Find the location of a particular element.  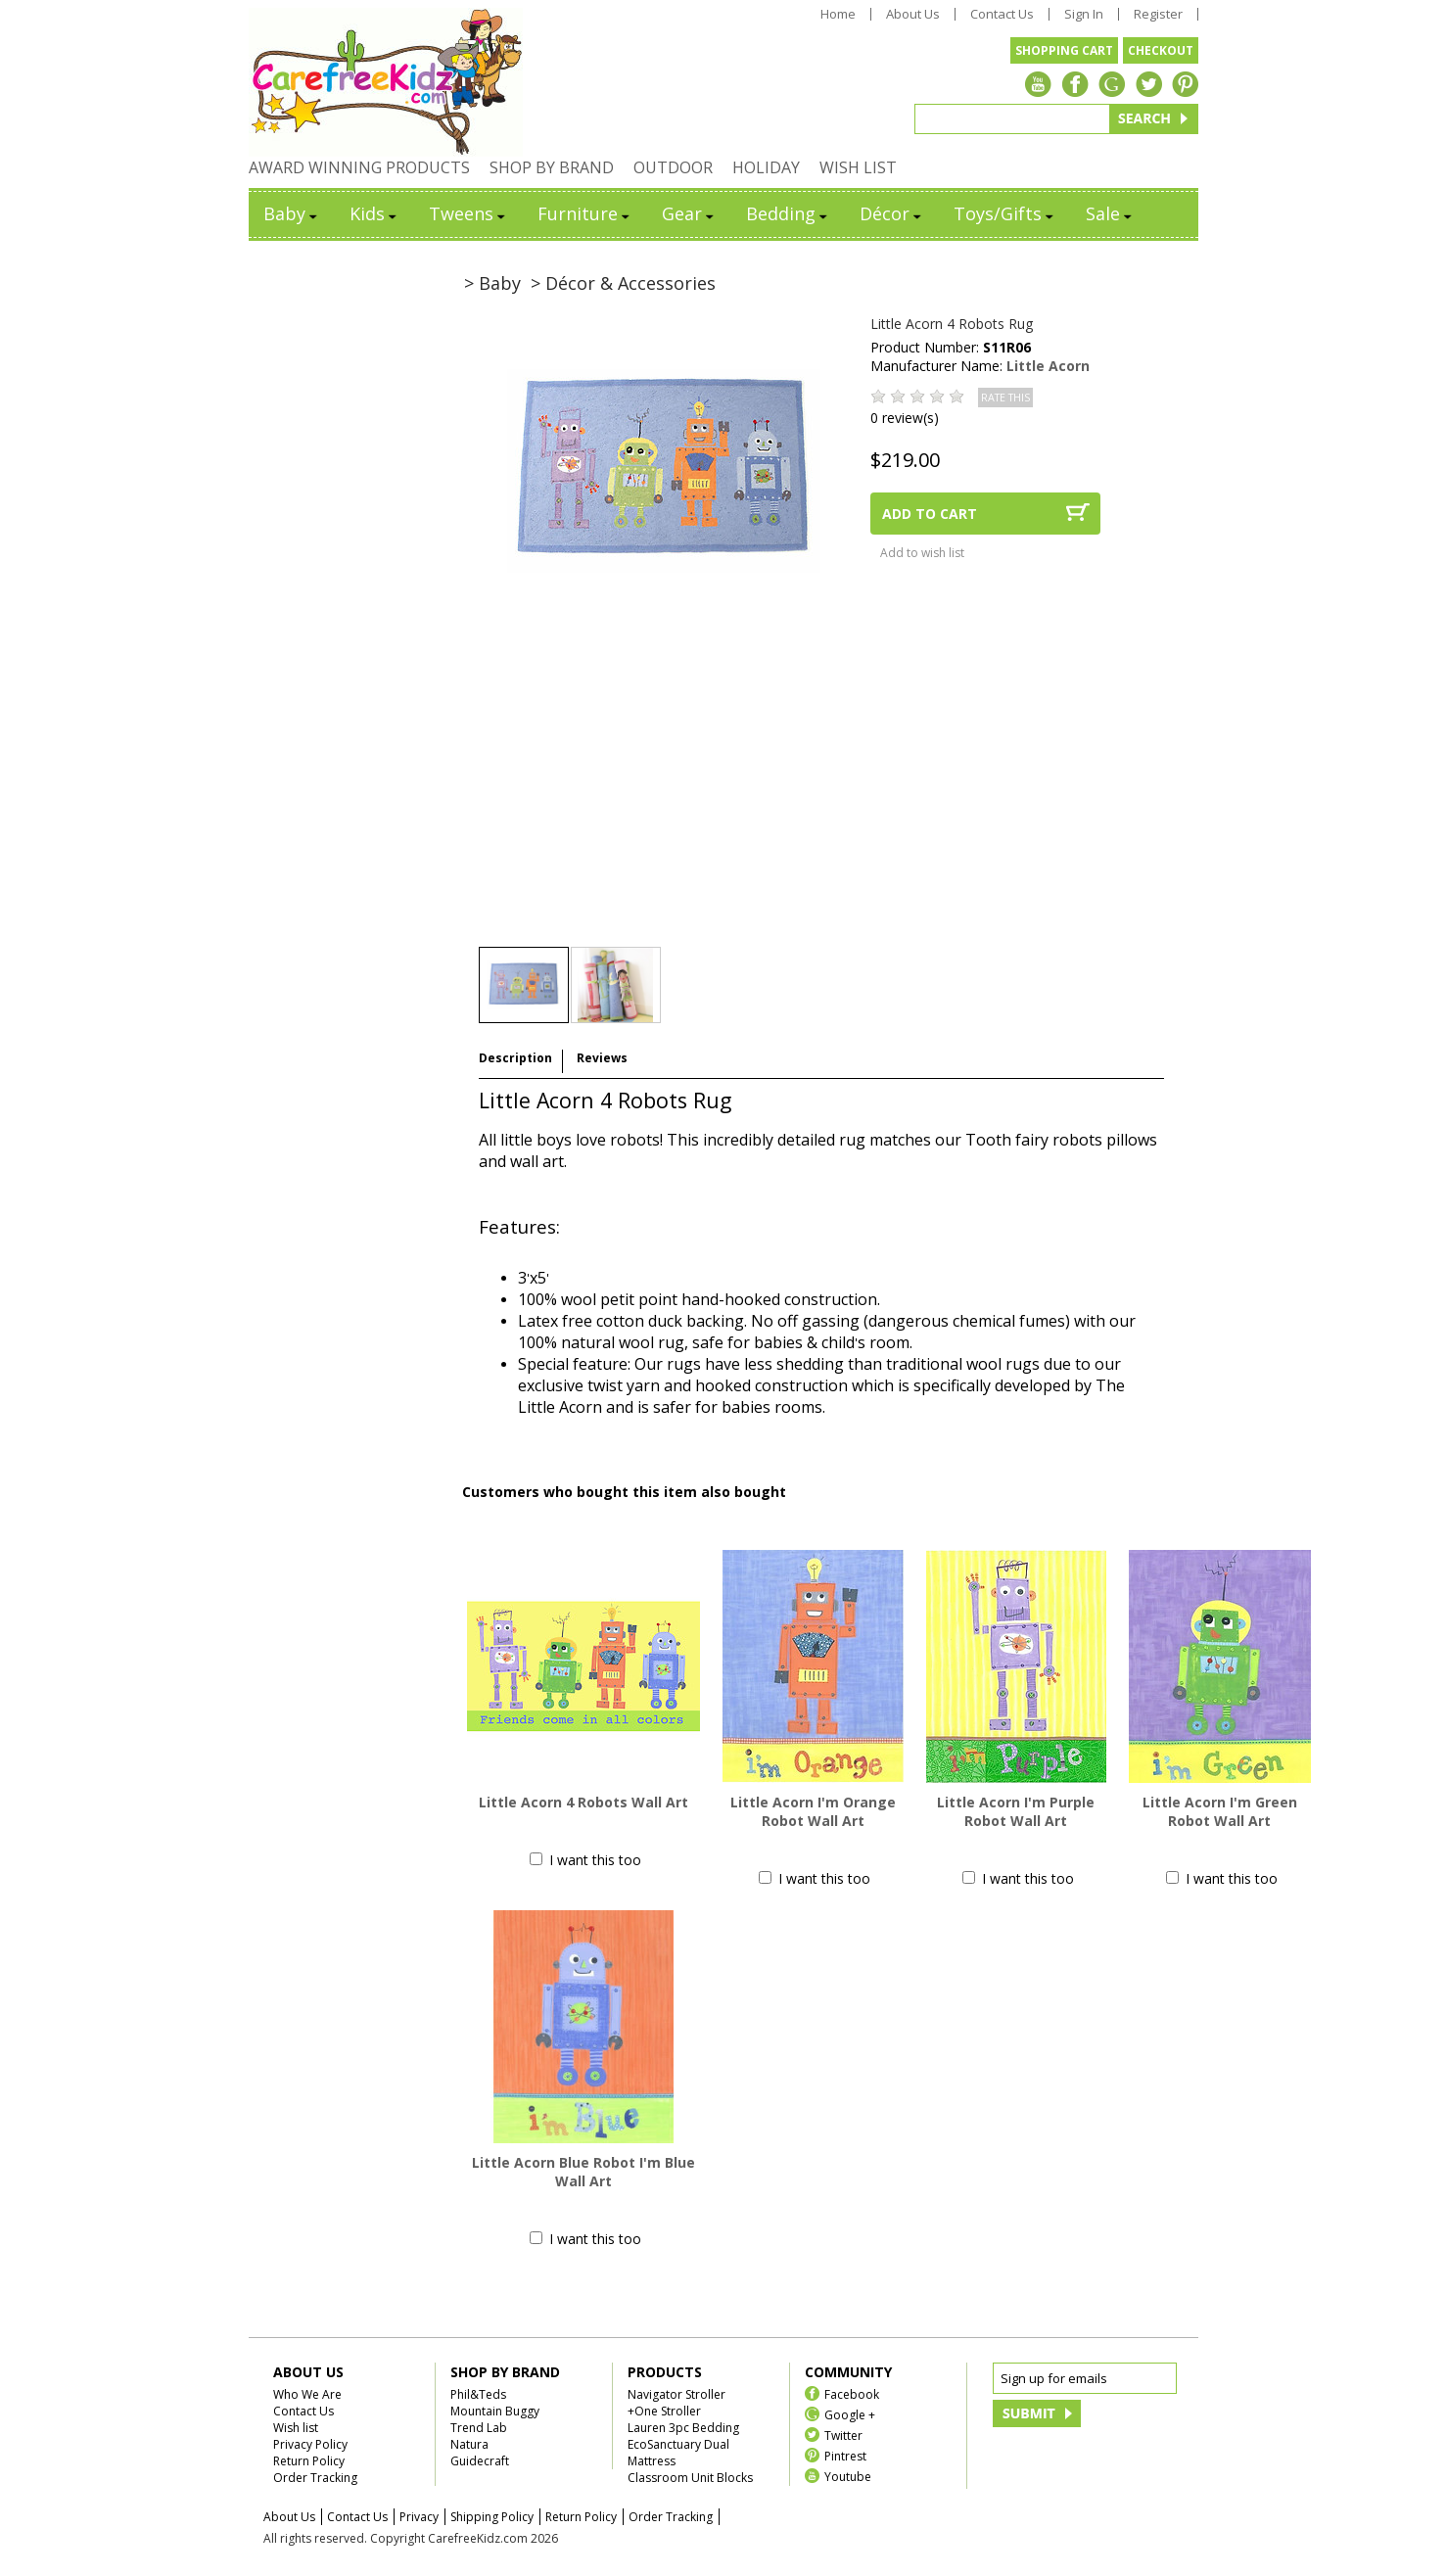

OUTDOOR is located at coordinates (673, 167).